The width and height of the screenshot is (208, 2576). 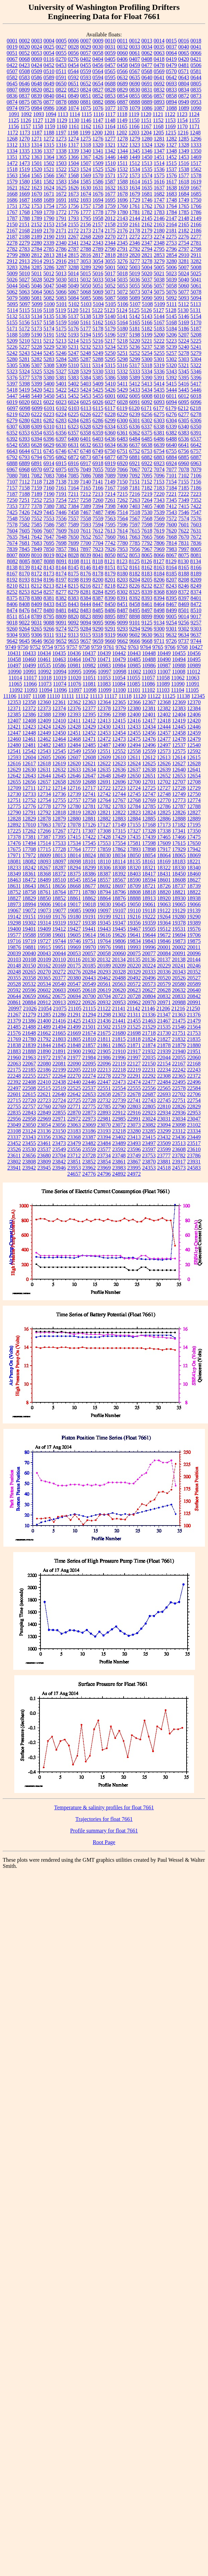 What do you see at coordinates (98, 181) in the screenshot?
I see `1586` at bounding box center [98, 181].